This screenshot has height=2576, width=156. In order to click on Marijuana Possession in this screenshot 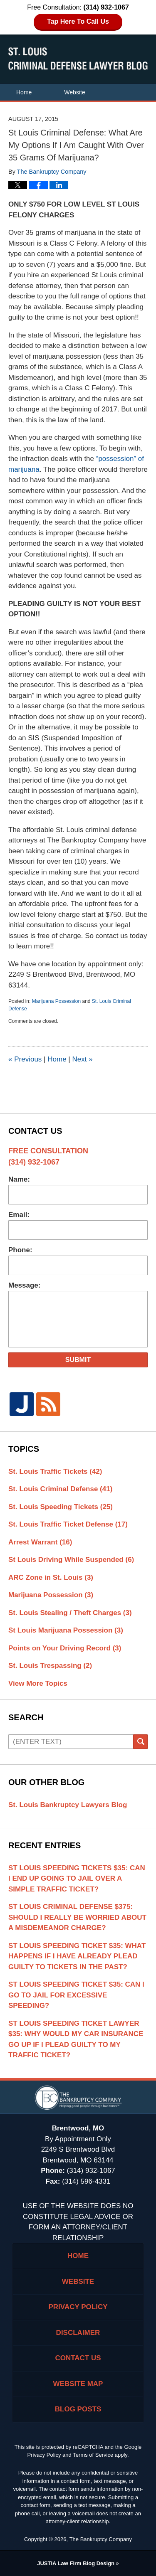, I will do `click(56, 1001)`.